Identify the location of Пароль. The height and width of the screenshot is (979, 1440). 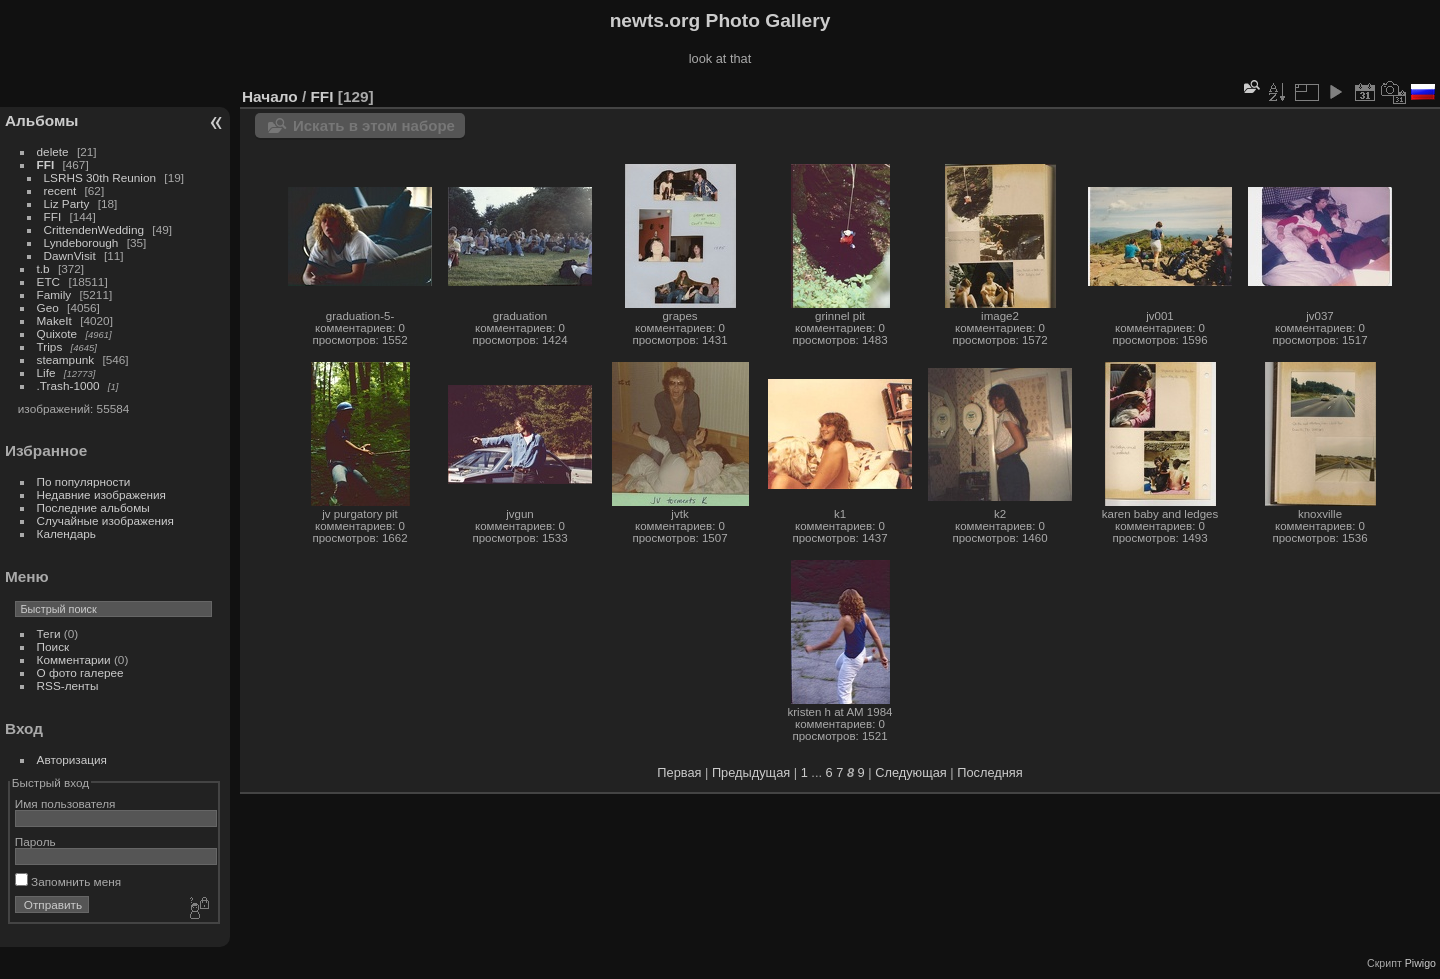
(35, 841).